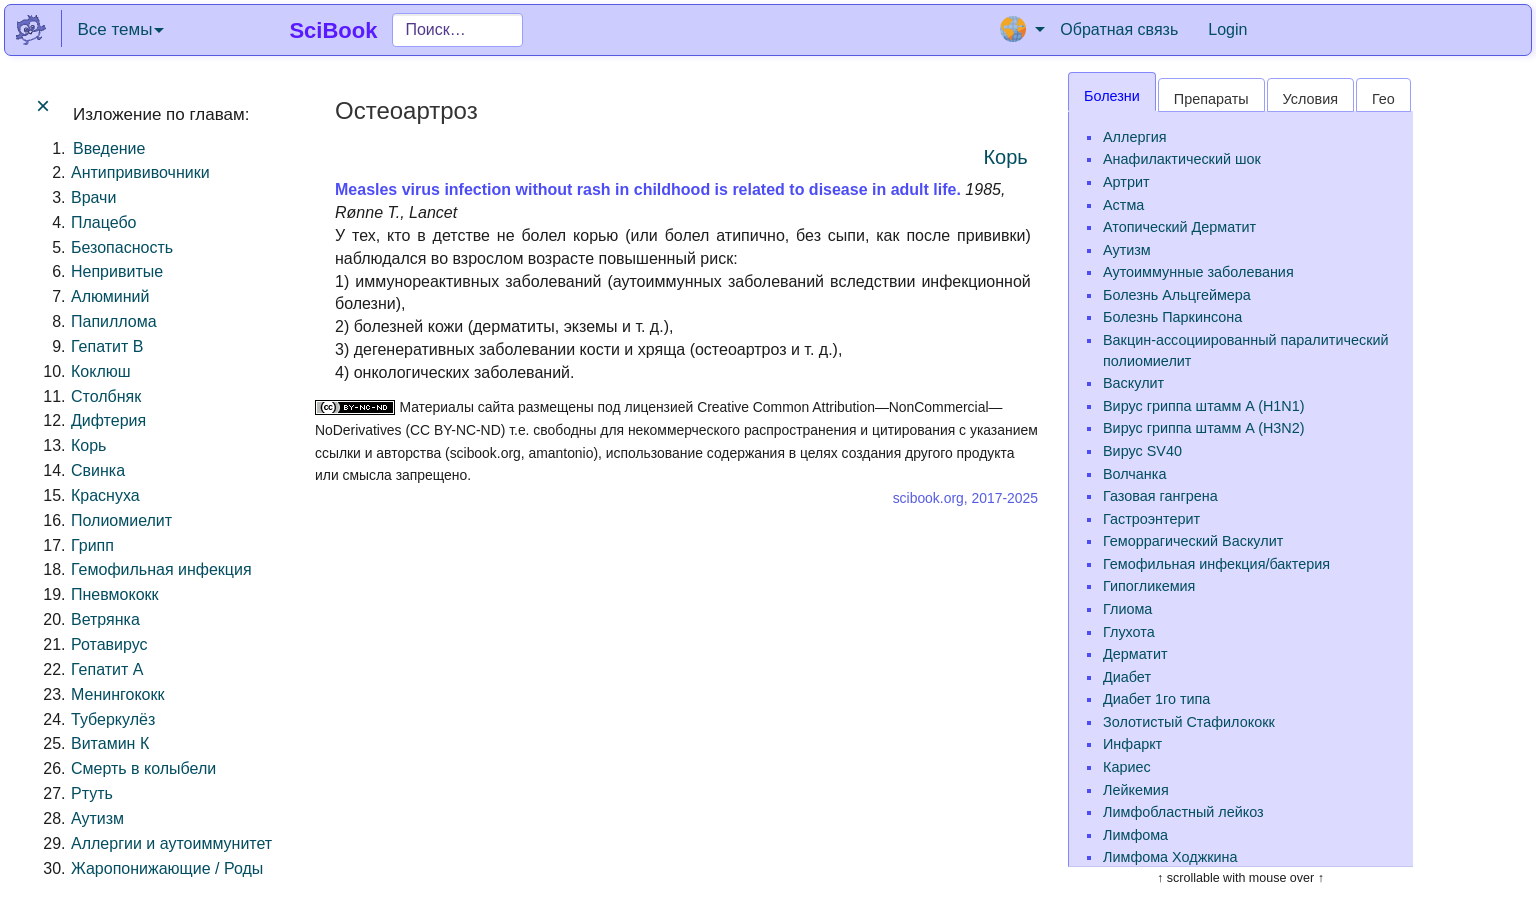  Describe the element at coordinates (1182, 159) in the screenshot. I see `Анафилактический шок` at that location.